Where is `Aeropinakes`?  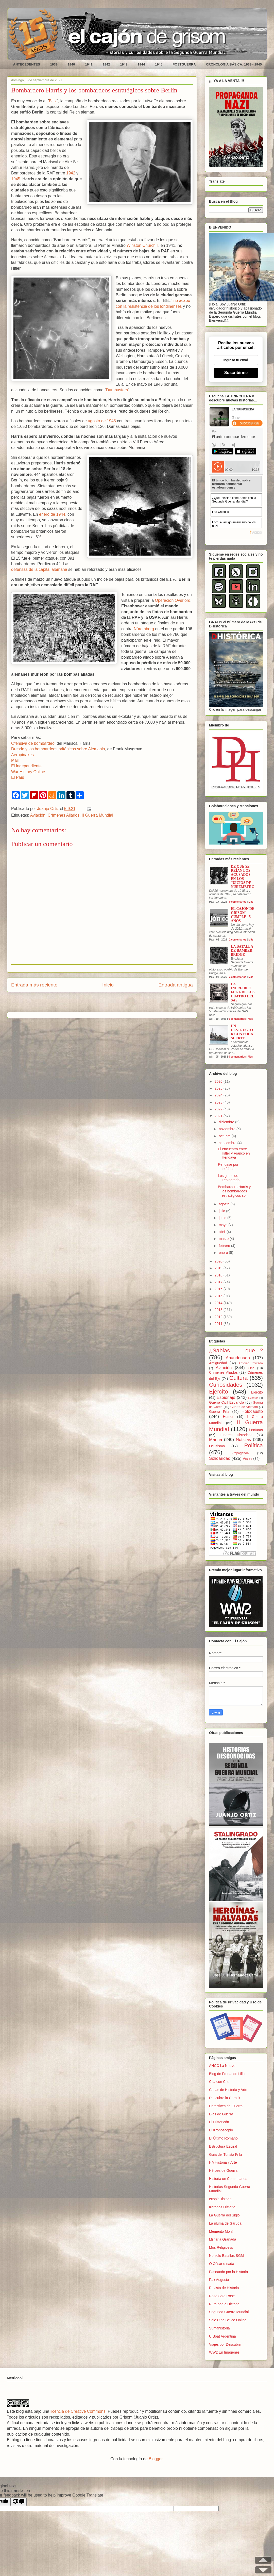 Aeropinakes is located at coordinates (22, 755).